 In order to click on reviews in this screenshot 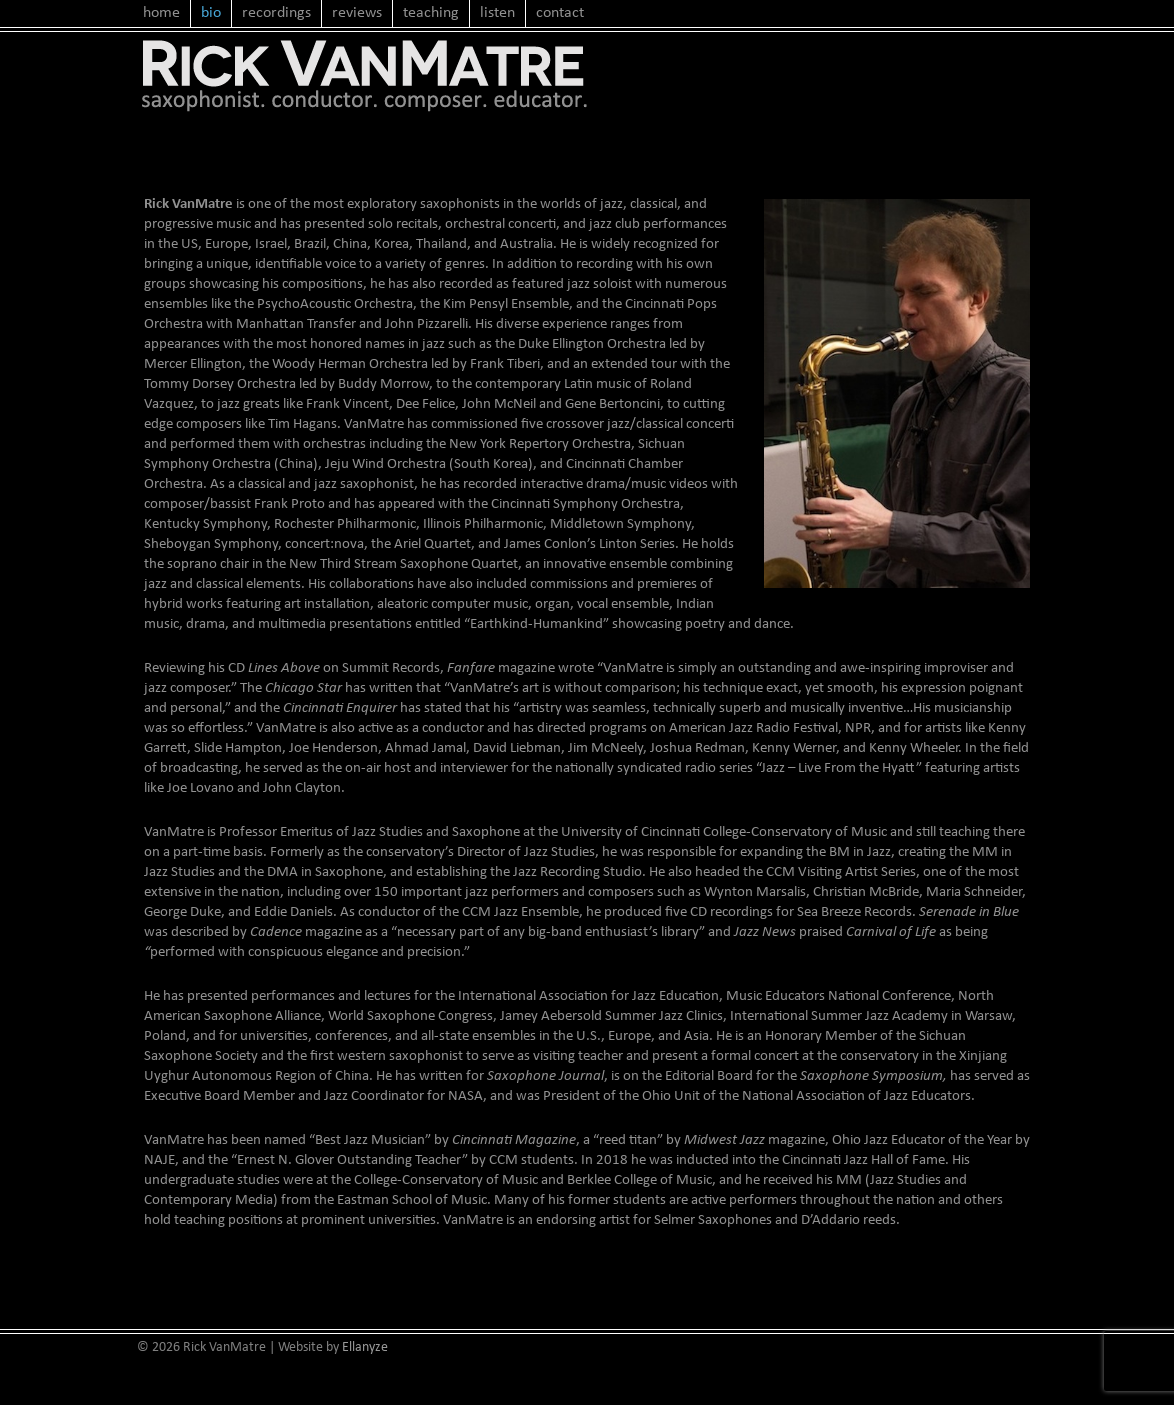, I will do `click(357, 13)`.